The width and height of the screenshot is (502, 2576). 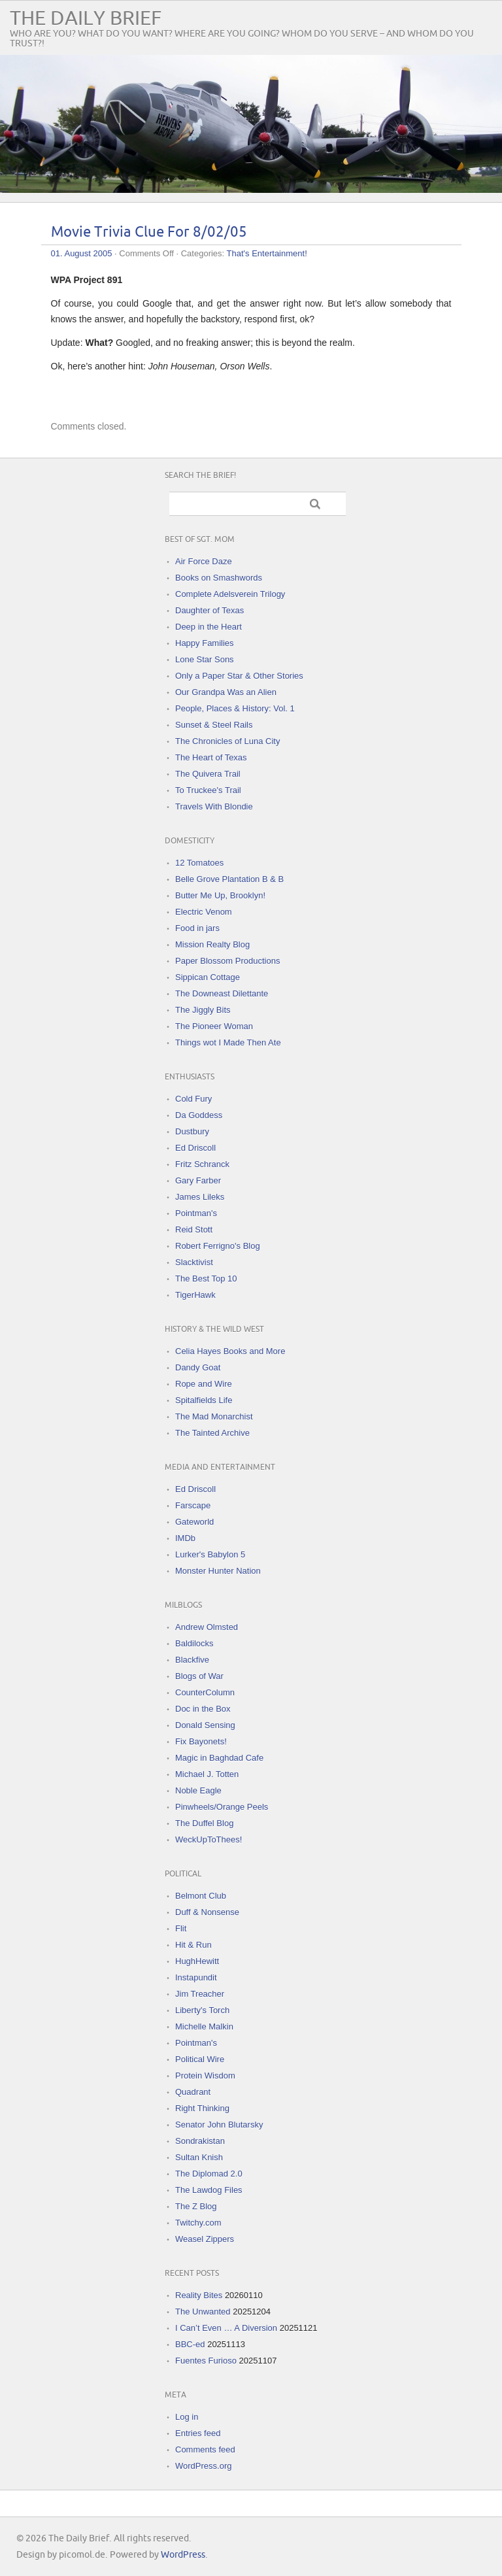 What do you see at coordinates (193, 1099) in the screenshot?
I see `Cold Fury` at bounding box center [193, 1099].